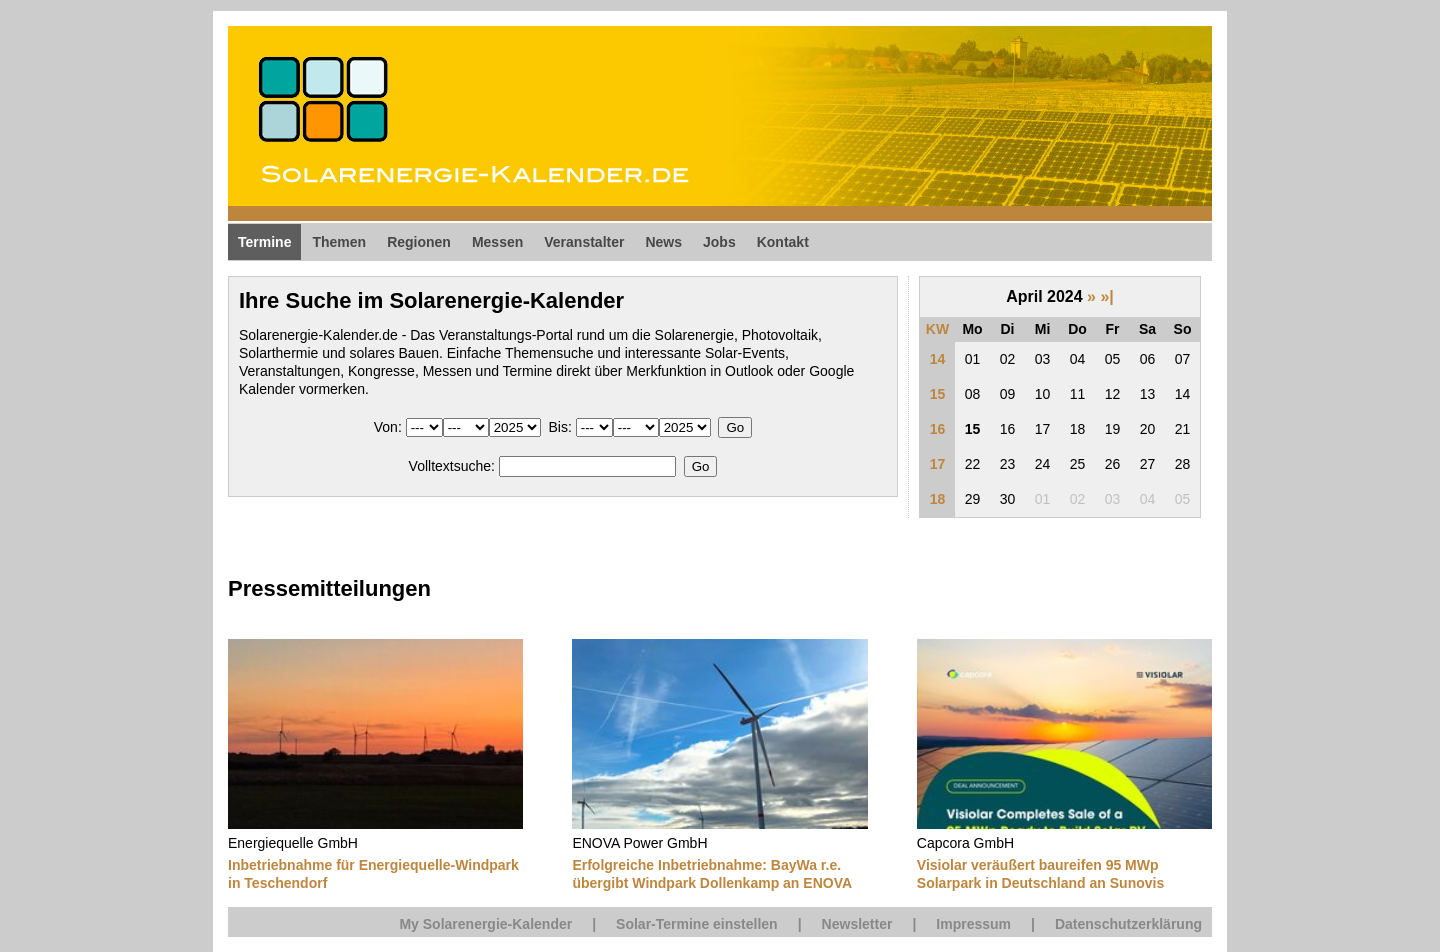 Image resolution: width=1440 pixels, height=952 pixels. I want to click on »|, so click(1106, 296).